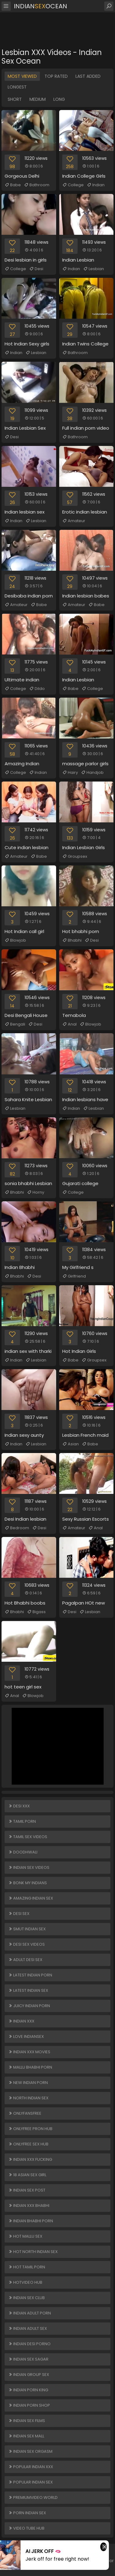  I want to click on Indian Sex Post, so click(26, 2190).